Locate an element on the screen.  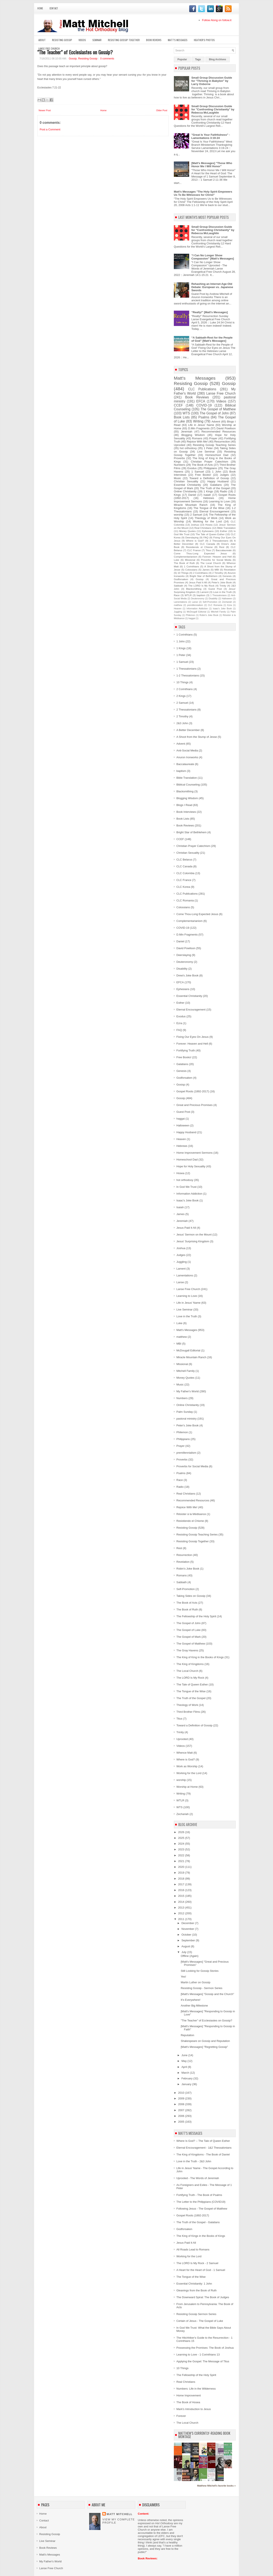
The Gray Havens is located at coordinates (187, 1650).